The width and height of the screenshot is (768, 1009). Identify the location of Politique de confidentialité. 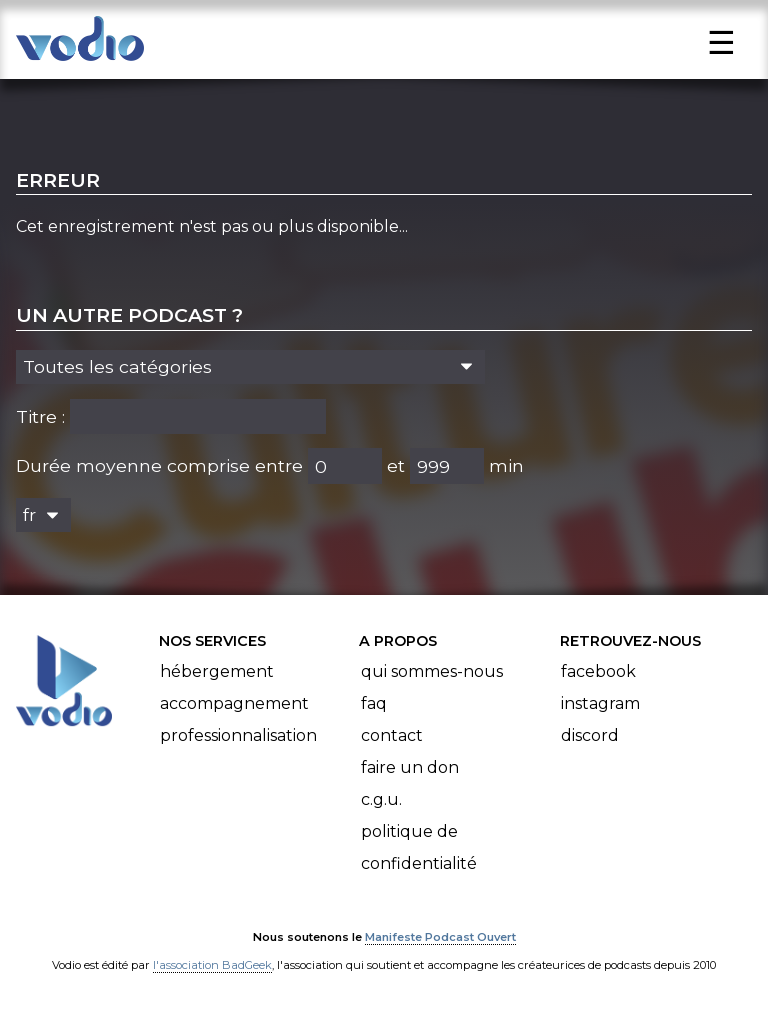
(419, 847).